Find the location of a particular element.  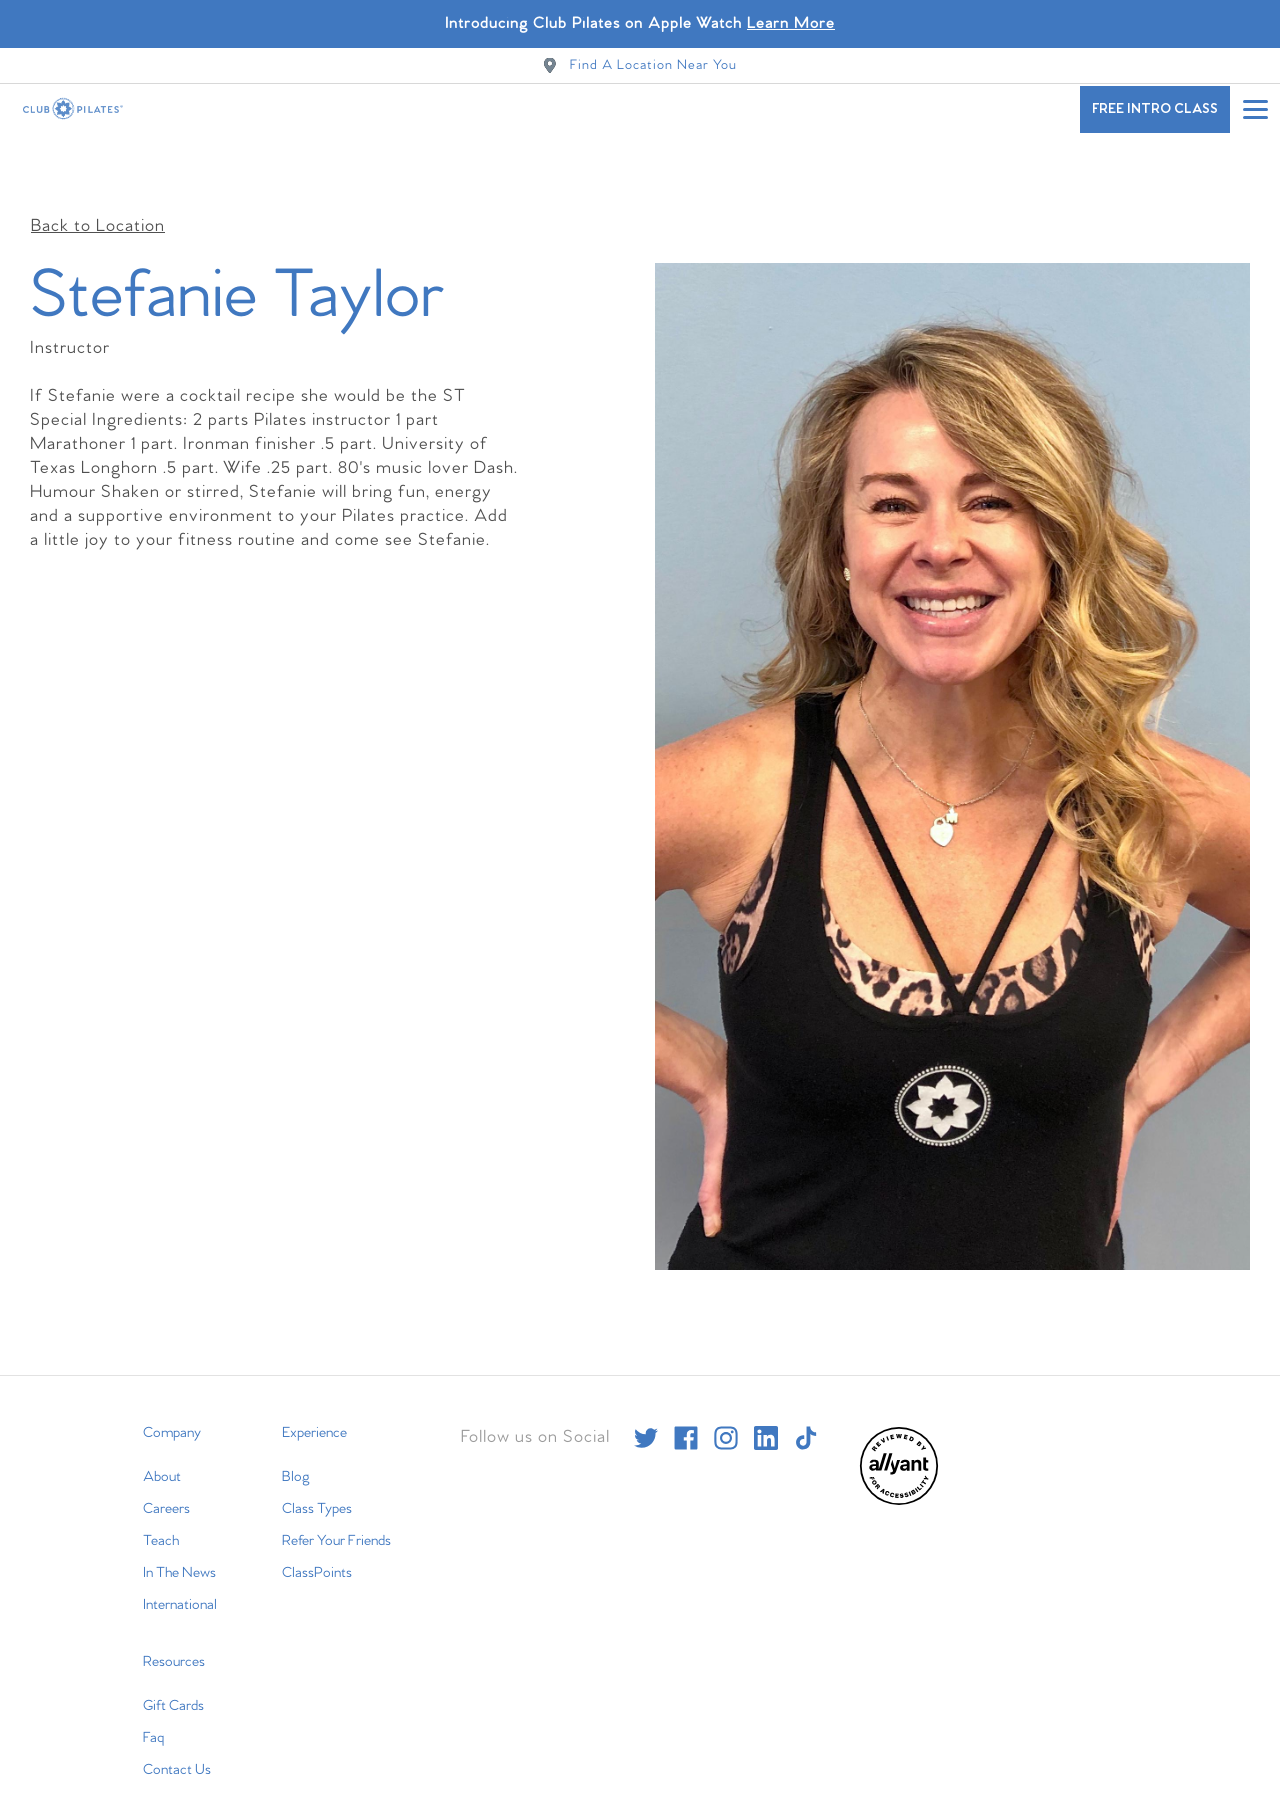

In The News [menuitem] is located at coordinates (179, 1526).